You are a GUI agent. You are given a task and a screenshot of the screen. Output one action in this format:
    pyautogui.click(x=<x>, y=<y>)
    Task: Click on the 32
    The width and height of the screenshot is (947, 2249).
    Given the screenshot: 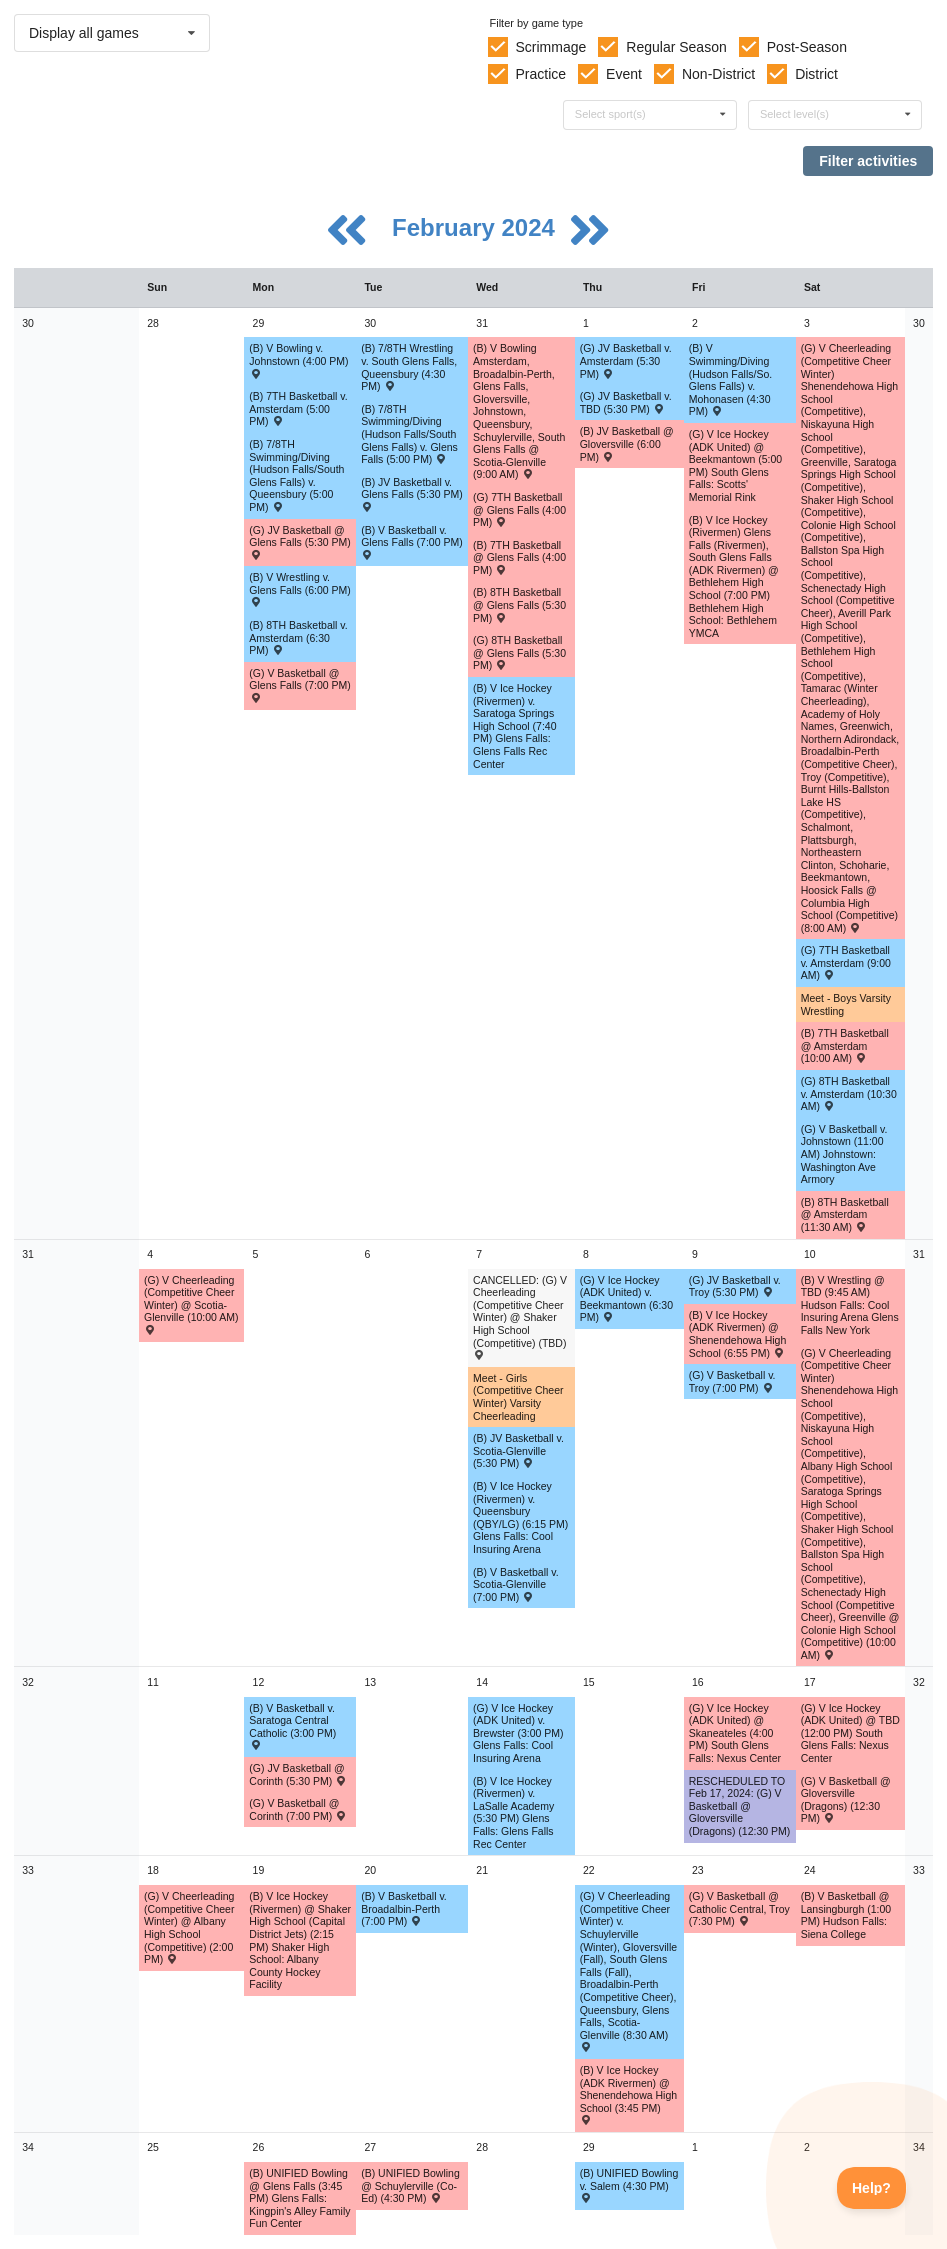 What is the action you would take?
    pyautogui.click(x=28, y=1682)
    